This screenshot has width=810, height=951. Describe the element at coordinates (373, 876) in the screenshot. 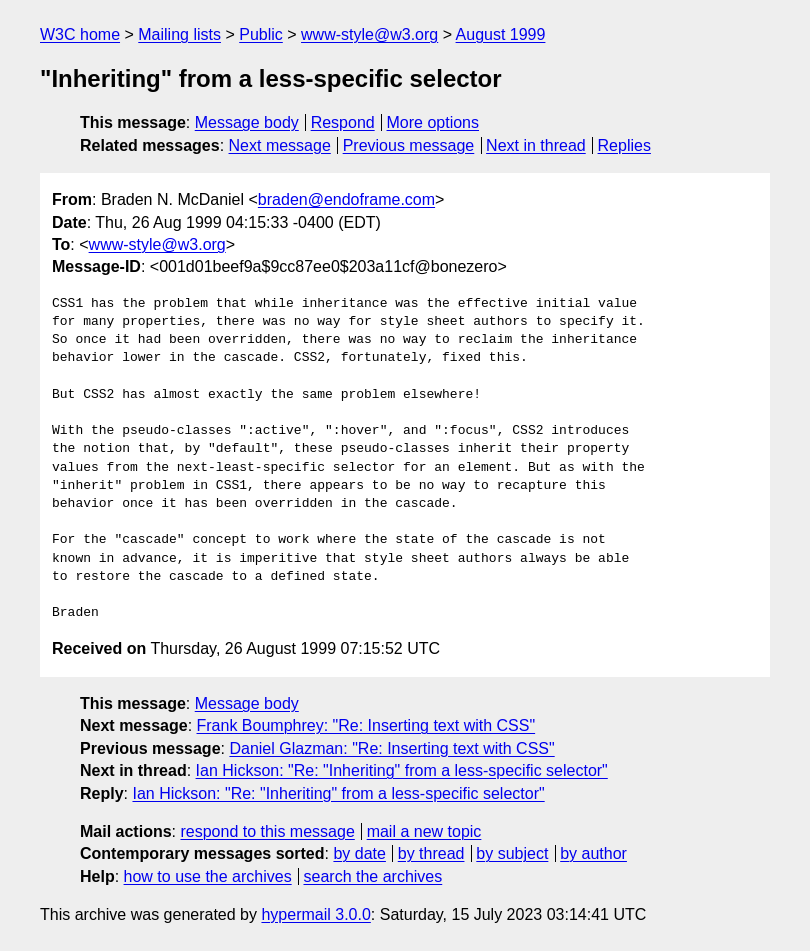

I see `search the archives` at that location.